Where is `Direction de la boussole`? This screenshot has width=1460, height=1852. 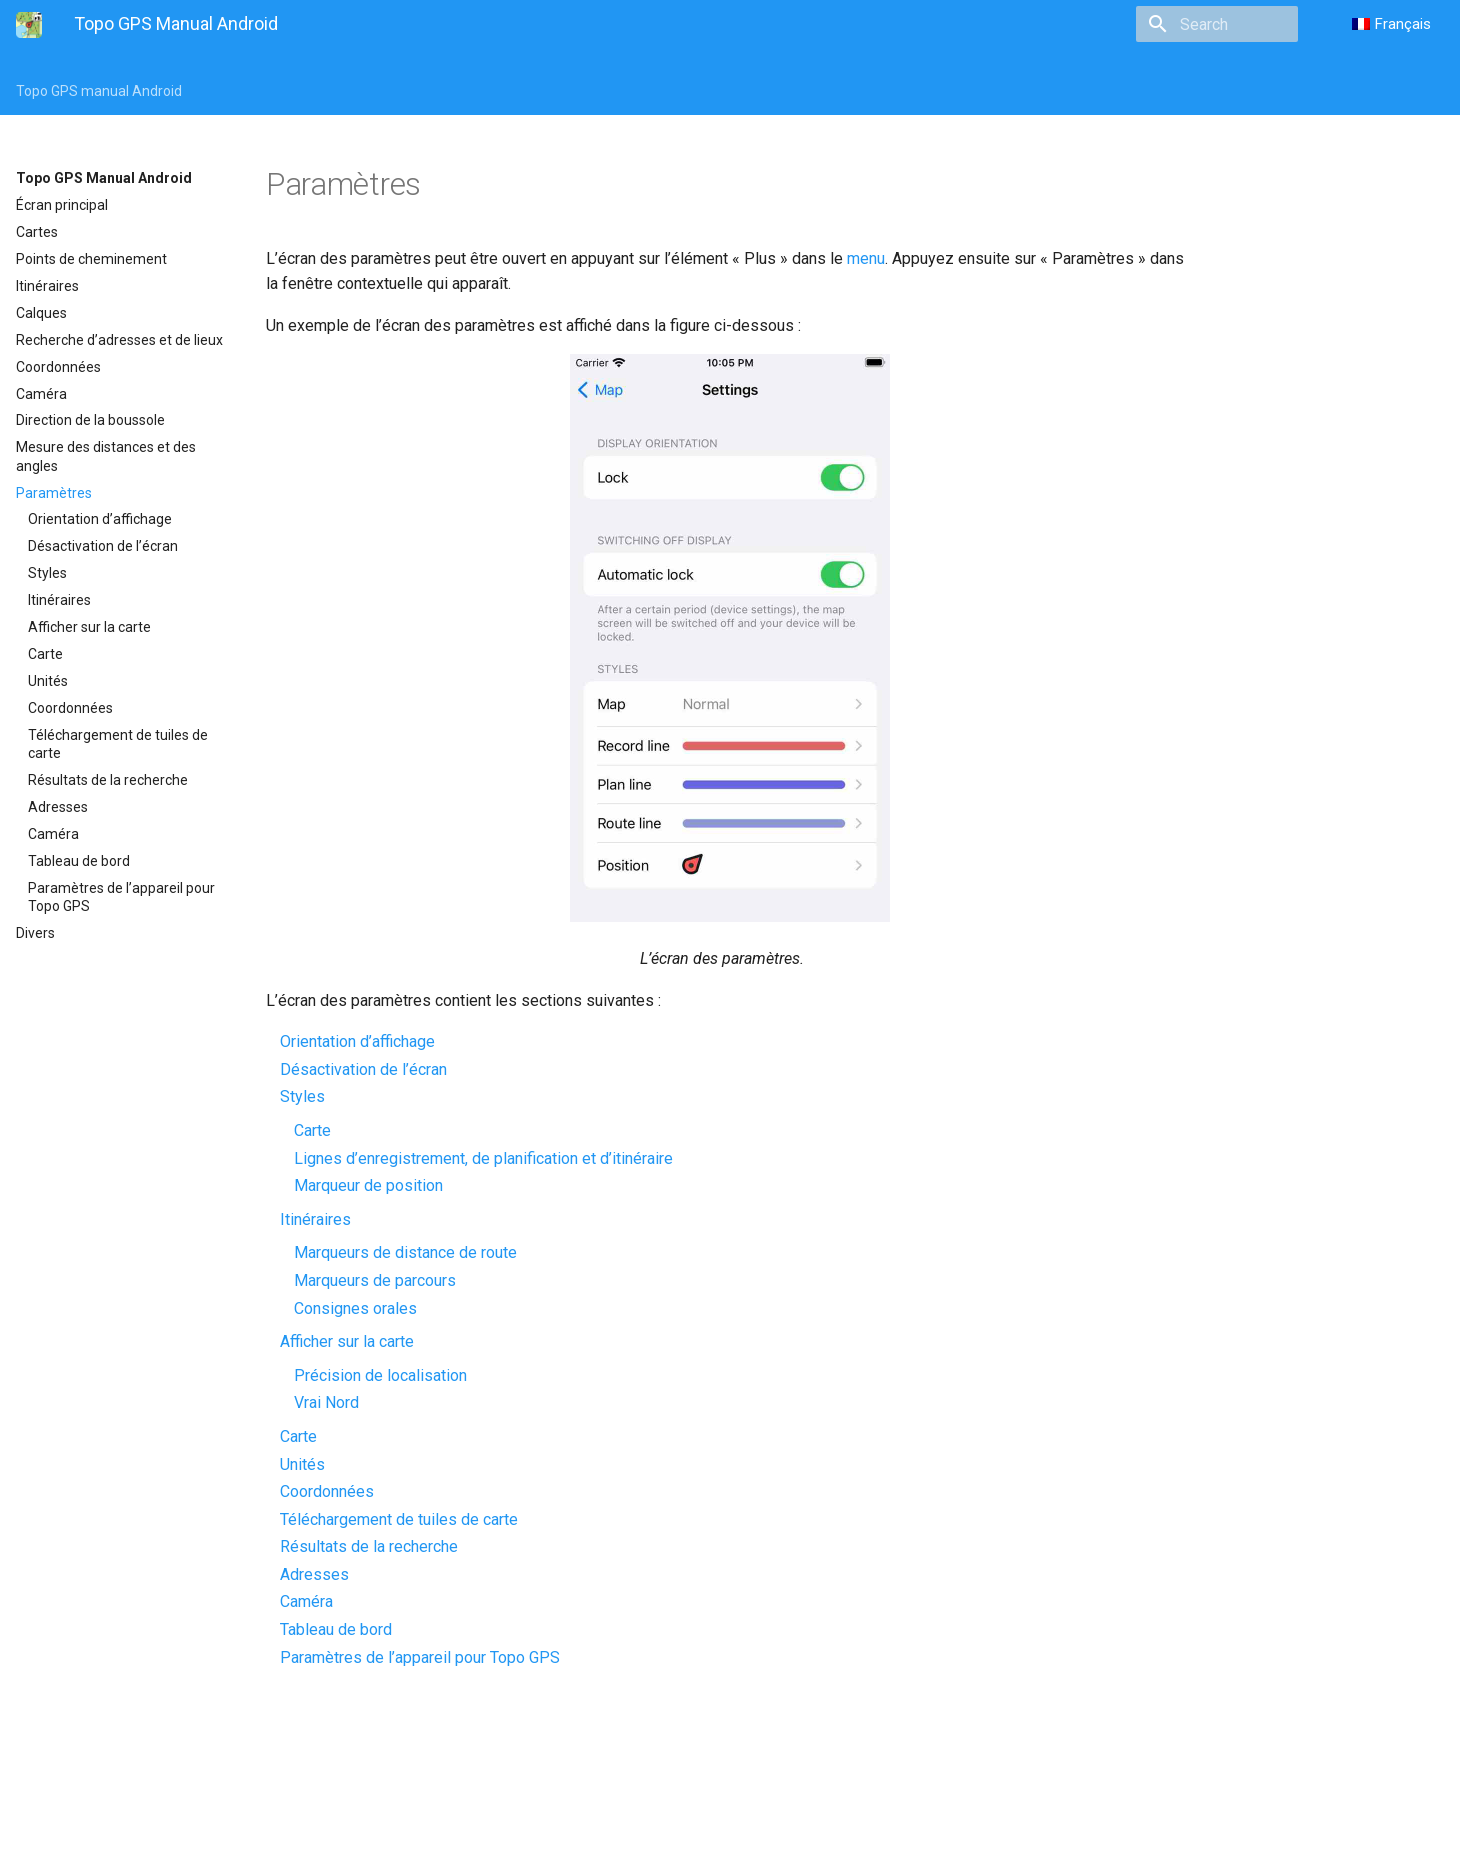 Direction de la boussole is located at coordinates (90, 420).